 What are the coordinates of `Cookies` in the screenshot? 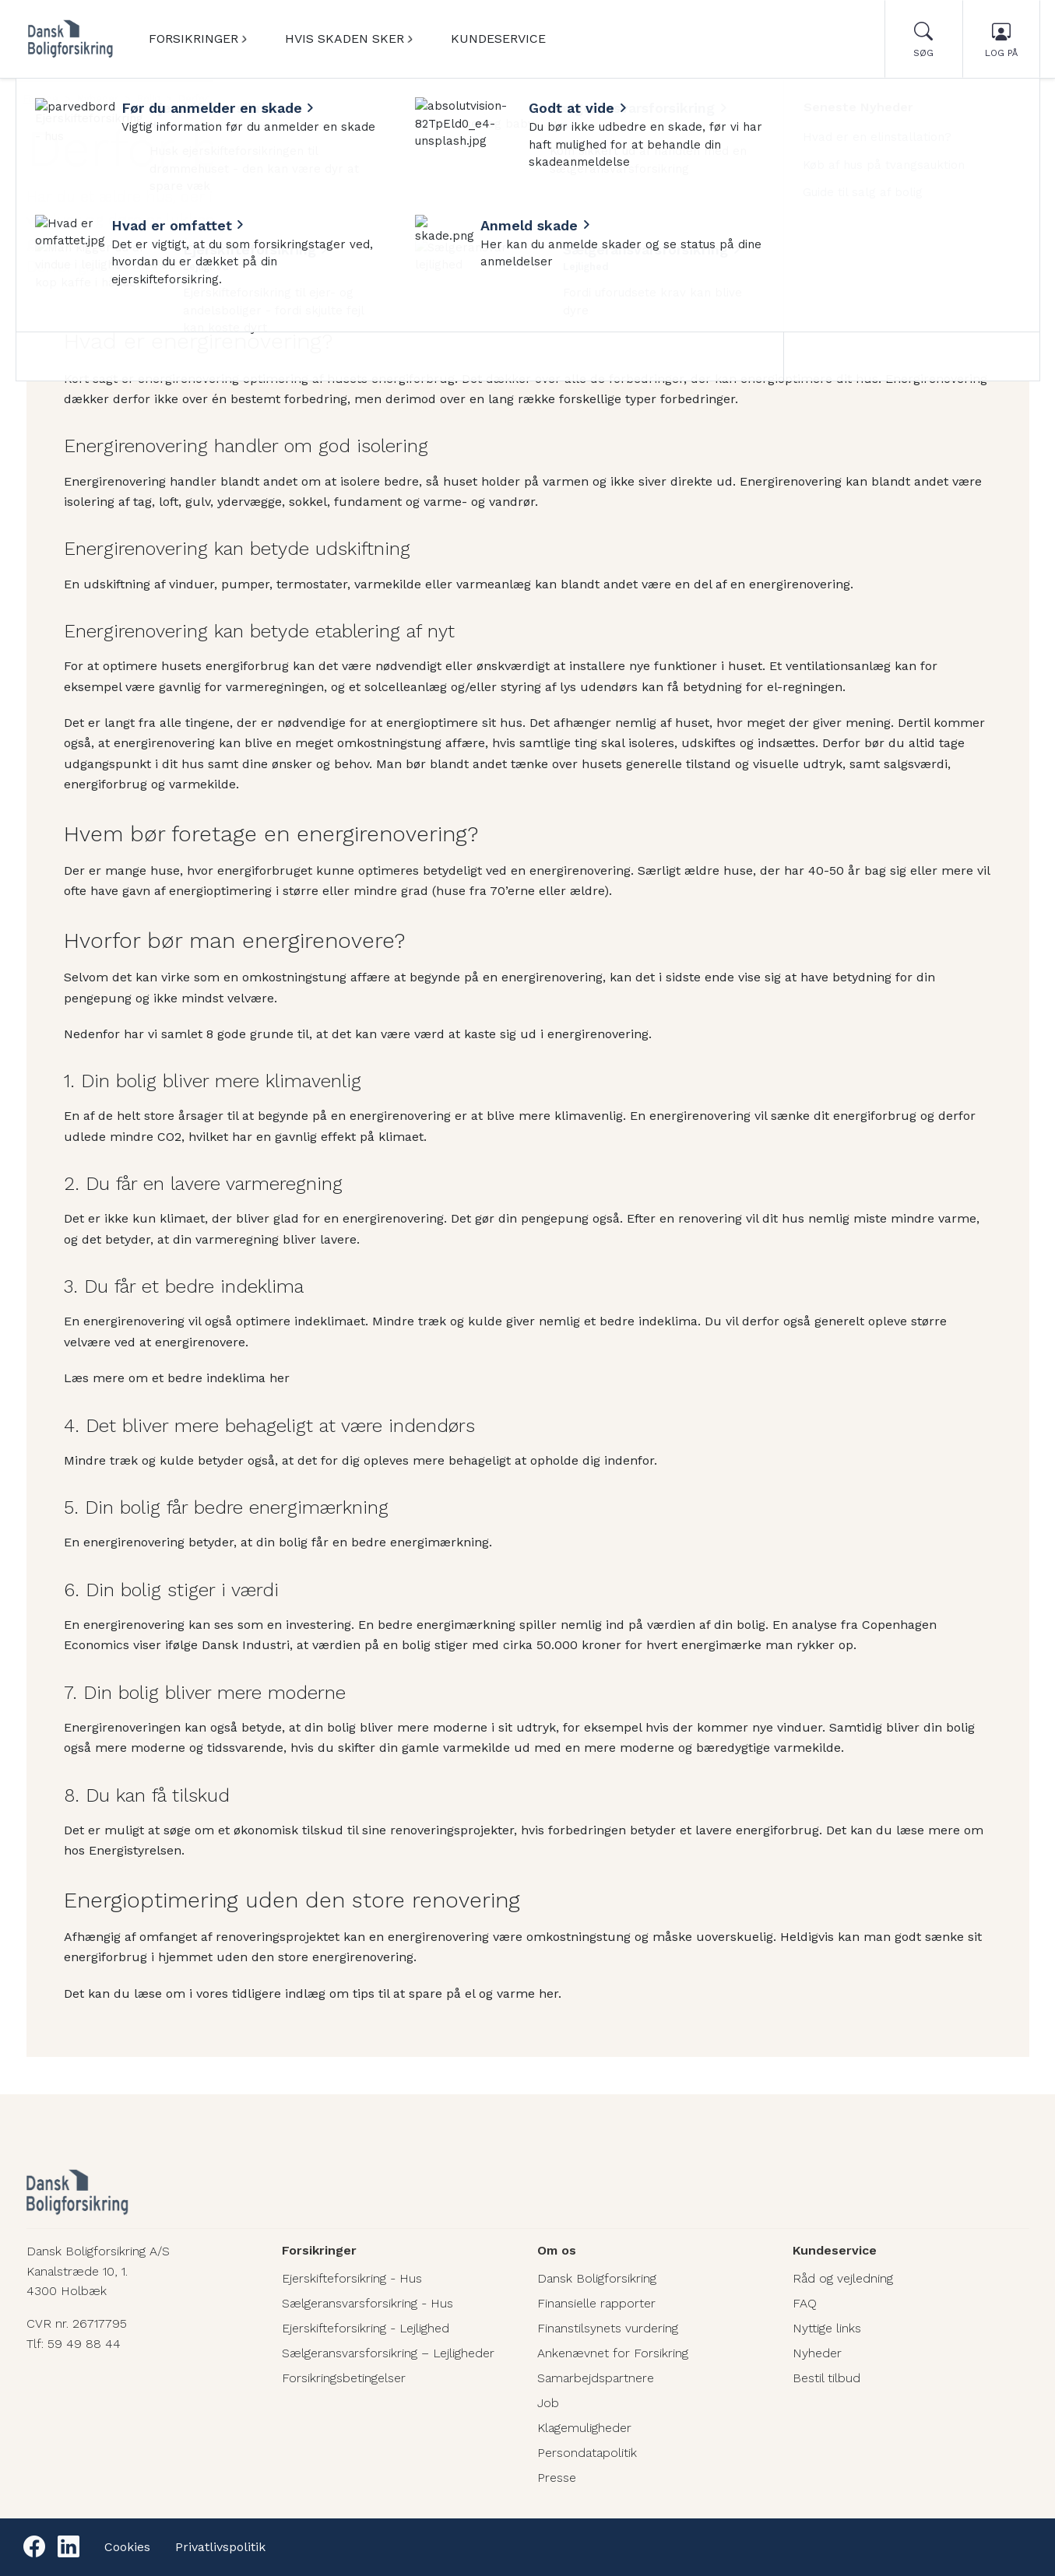 It's located at (127, 2546).